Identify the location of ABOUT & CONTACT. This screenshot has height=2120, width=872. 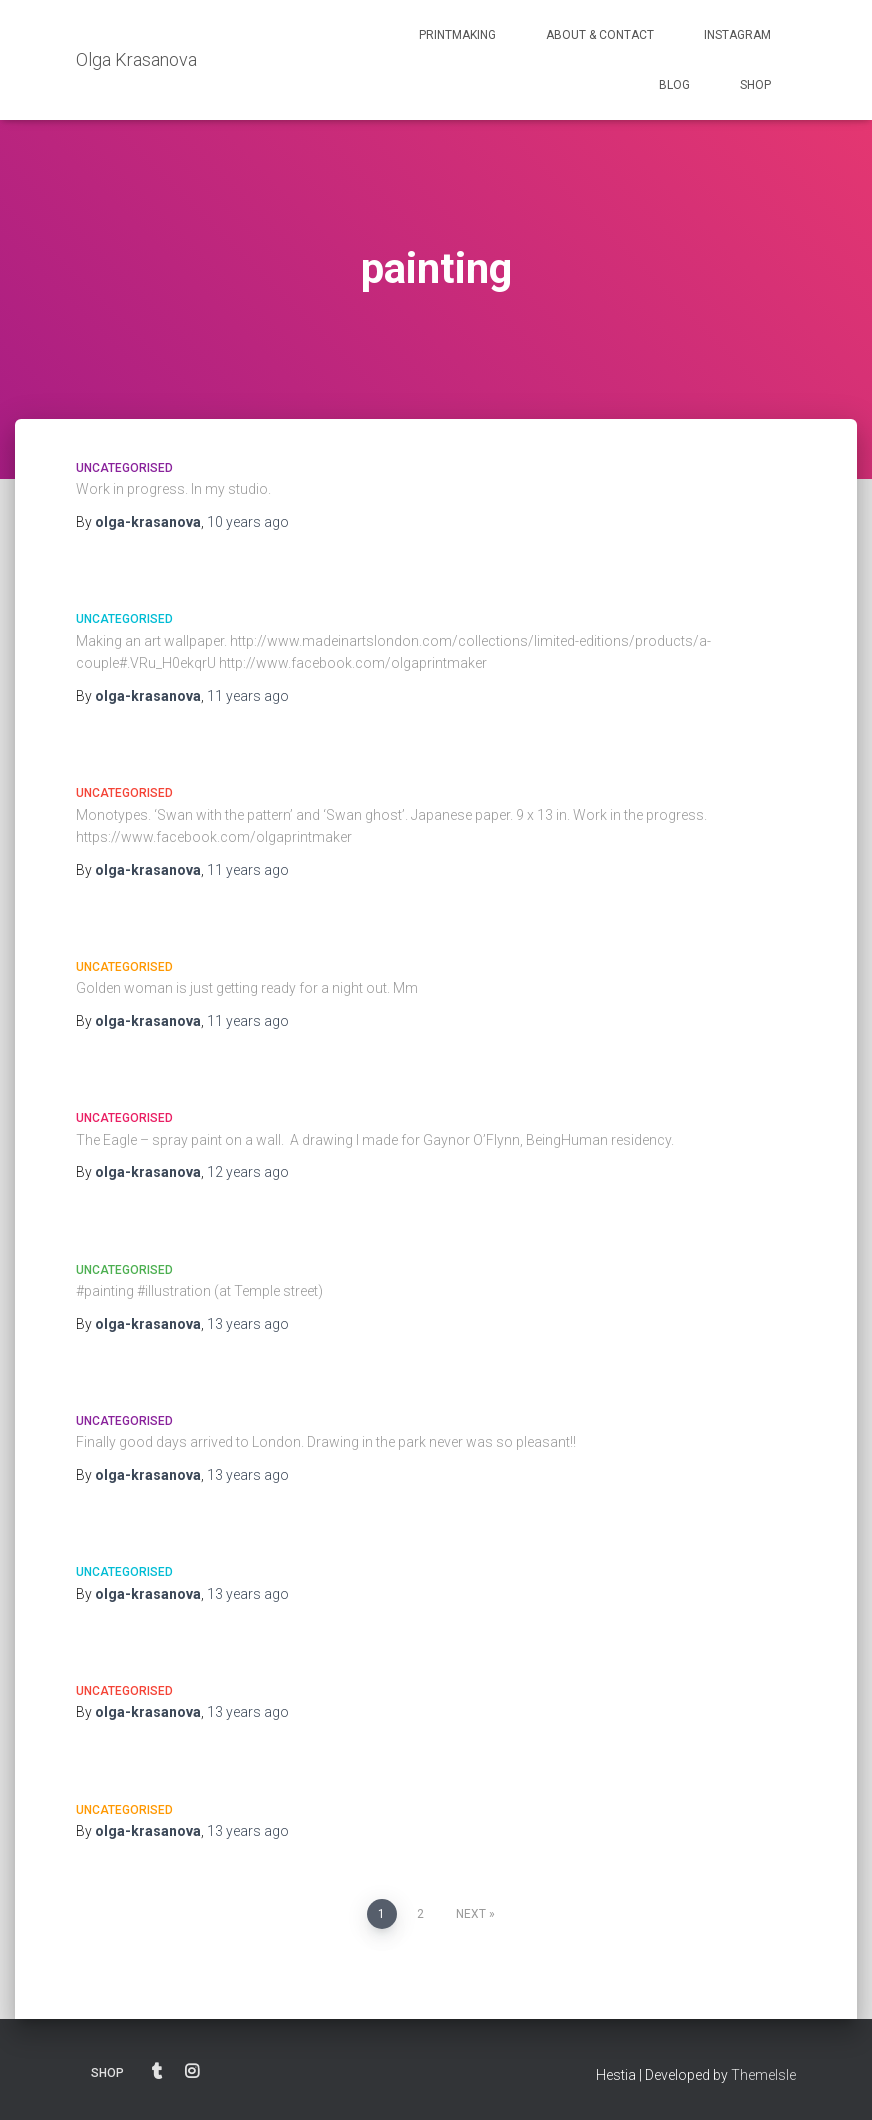
(600, 35).